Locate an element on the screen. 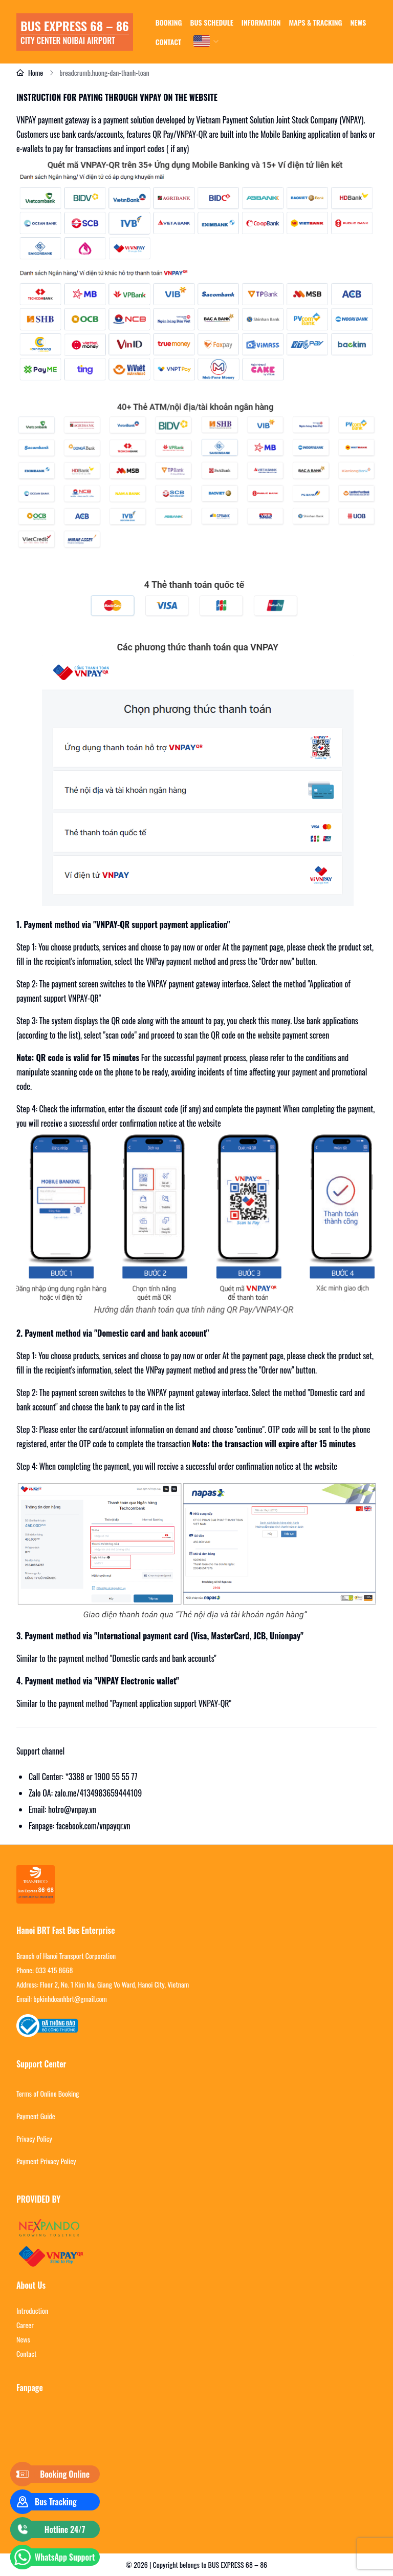 Image resolution: width=393 pixels, height=2576 pixels. Contact is located at coordinates (168, 41).